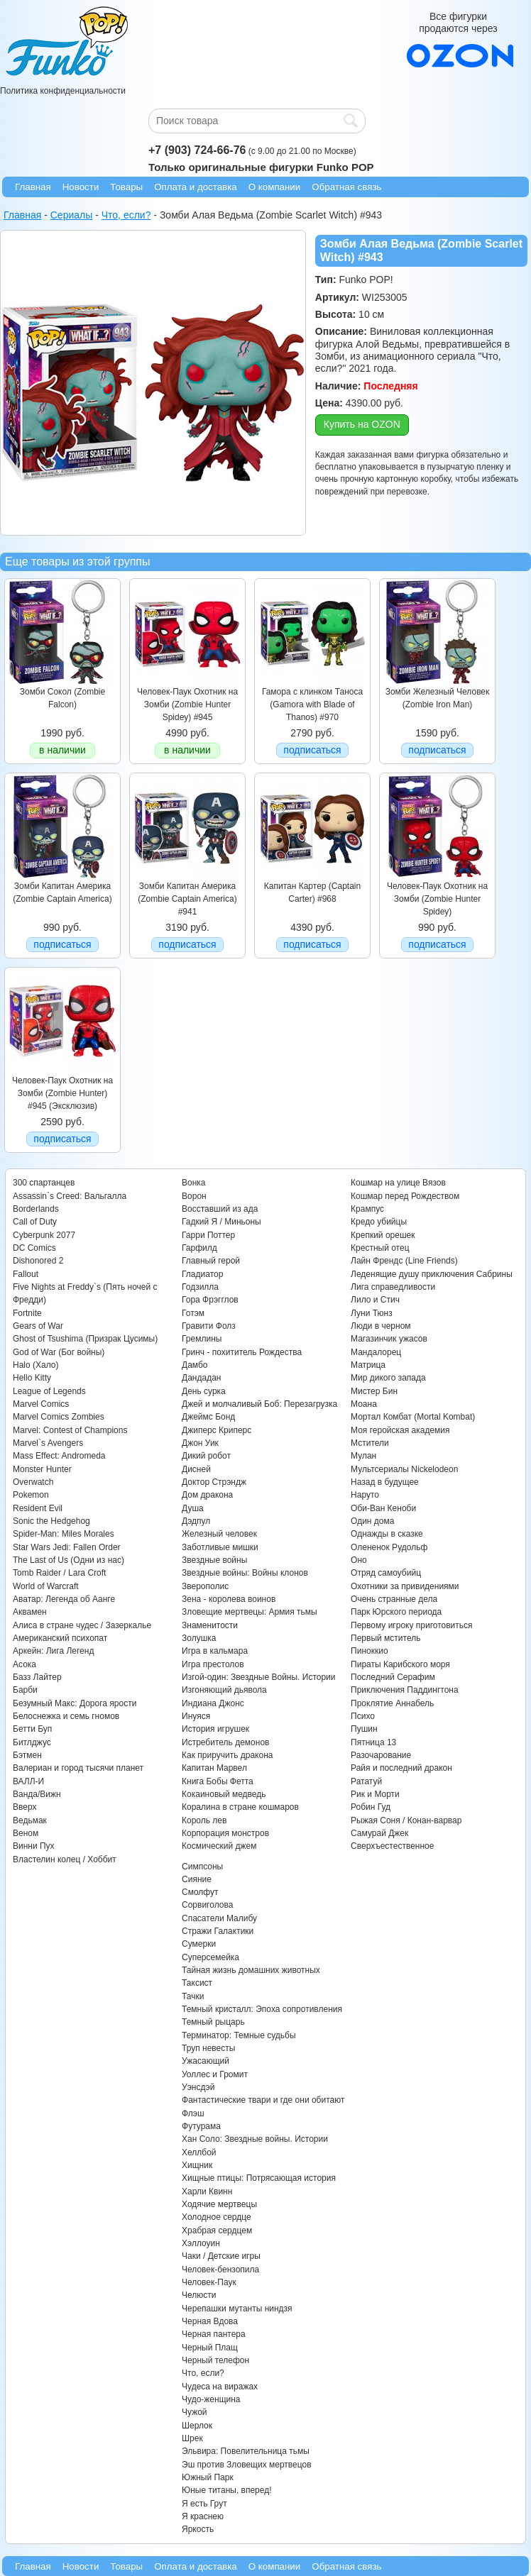 This screenshot has width=531, height=2576. I want to click on Halo (Хало), so click(36, 1365).